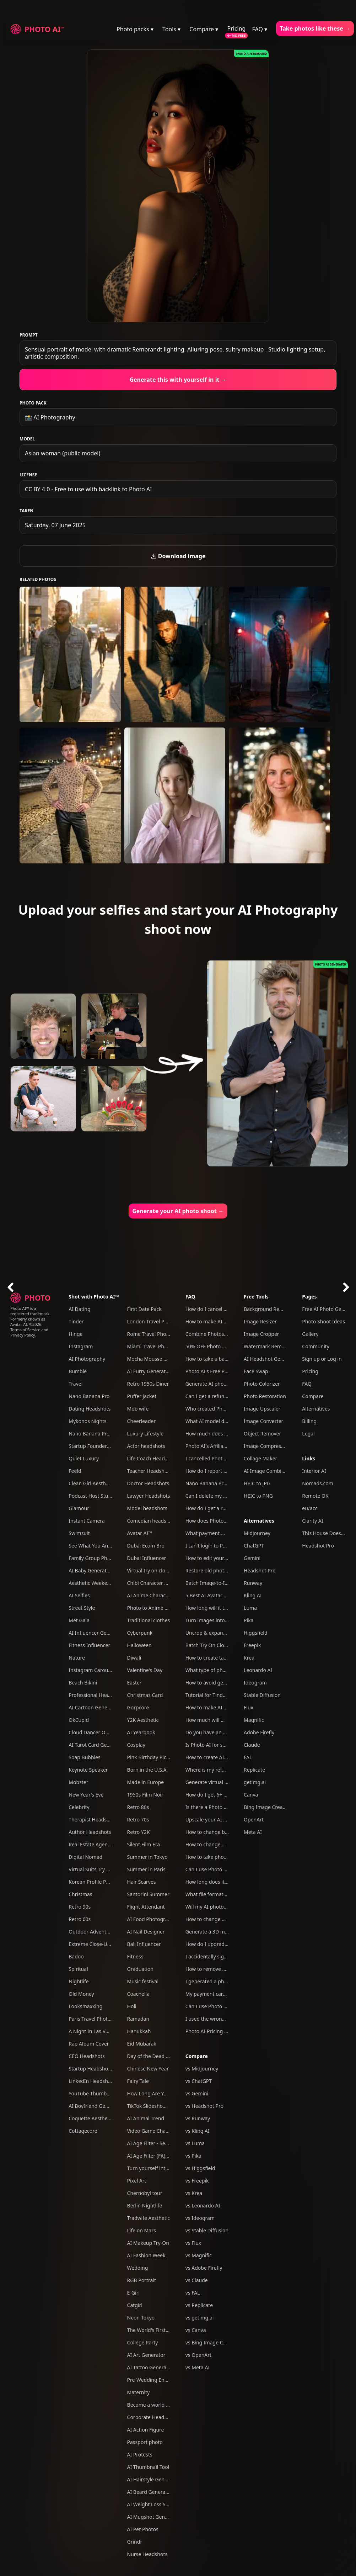 The width and height of the screenshot is (356, 2576). What do you see at coordinates (259, 1732) in the screenshot?
I see `Adobe Firefly` at bounding box center [259, 1732].